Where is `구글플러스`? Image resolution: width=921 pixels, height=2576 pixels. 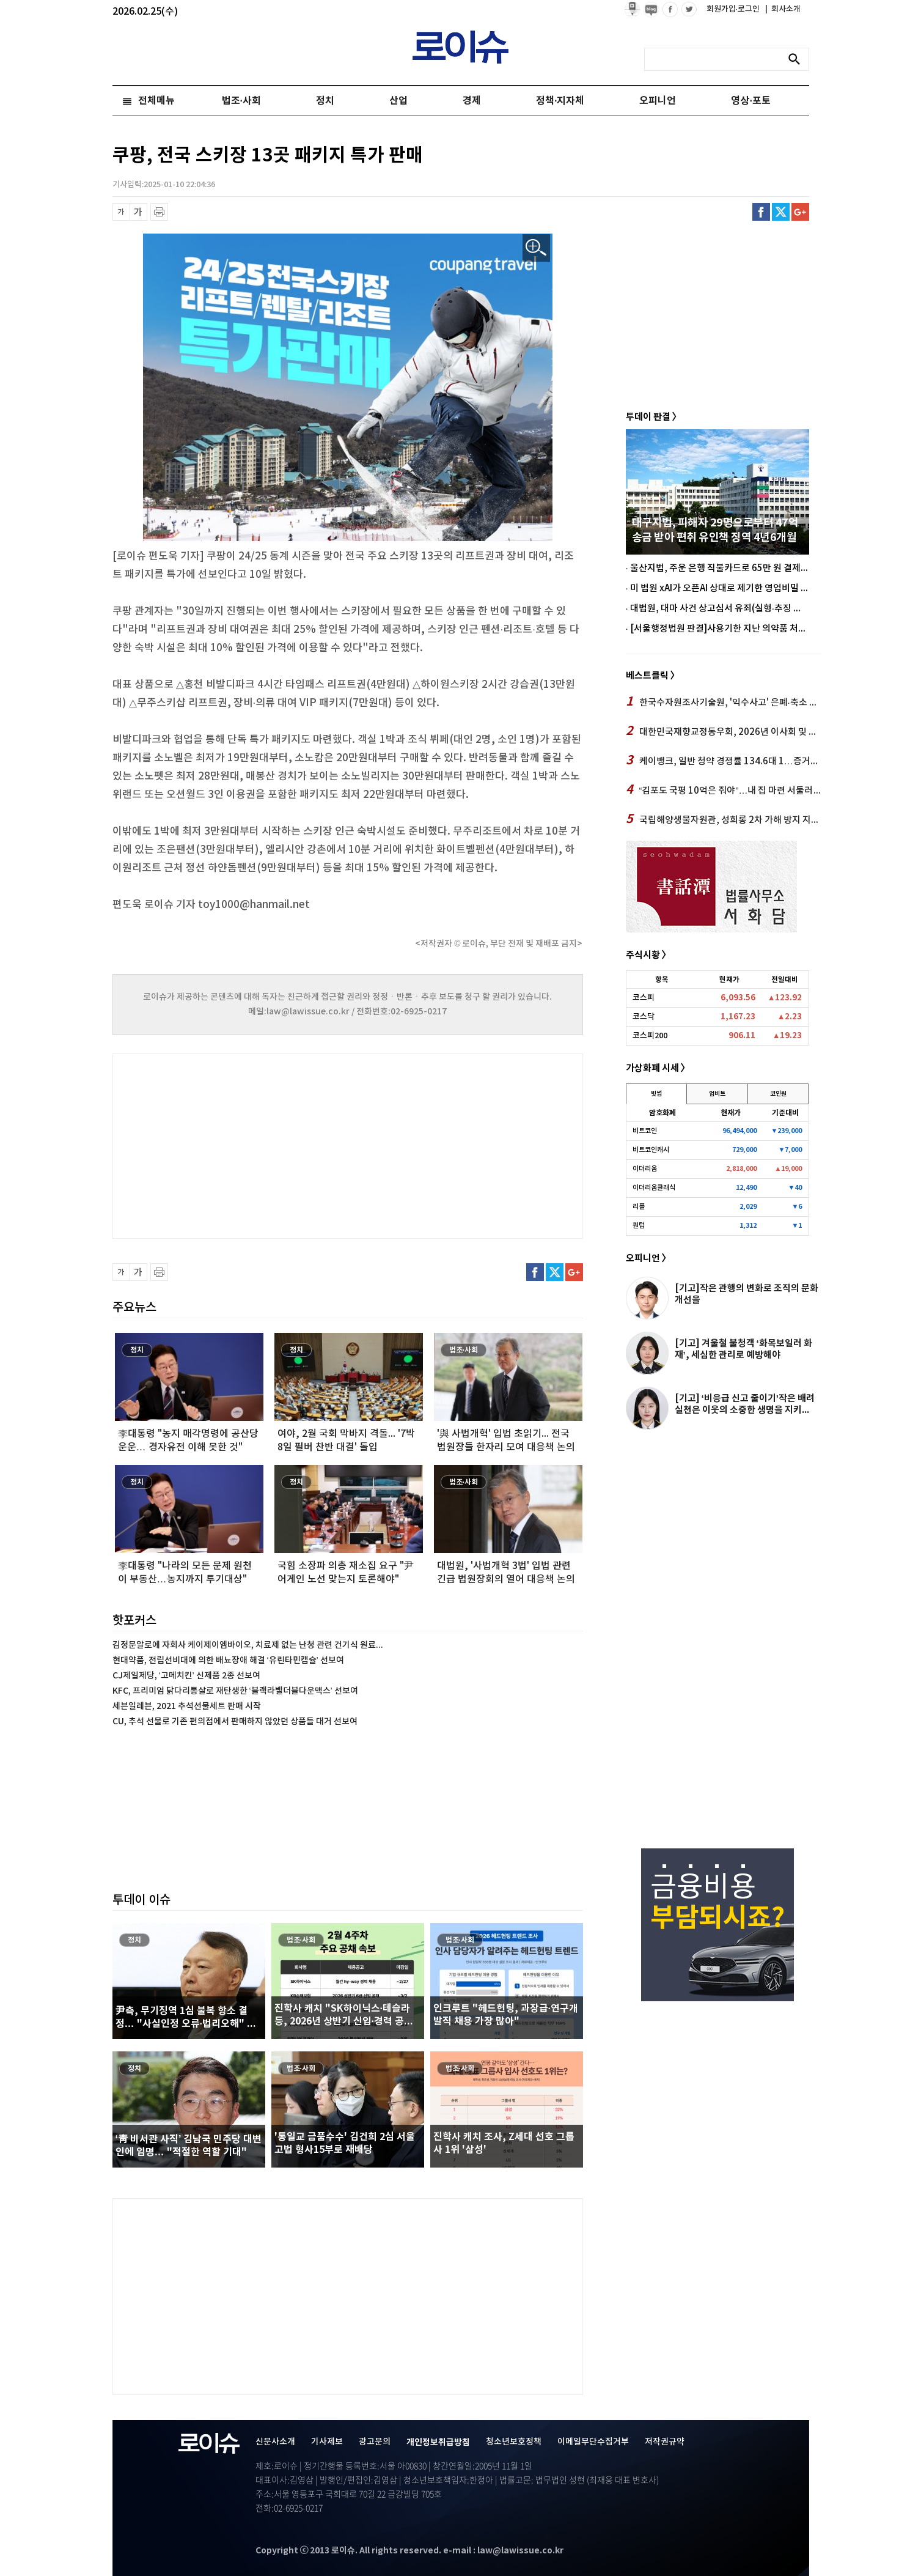 구글플러스 is located at coordinates (800, 212).